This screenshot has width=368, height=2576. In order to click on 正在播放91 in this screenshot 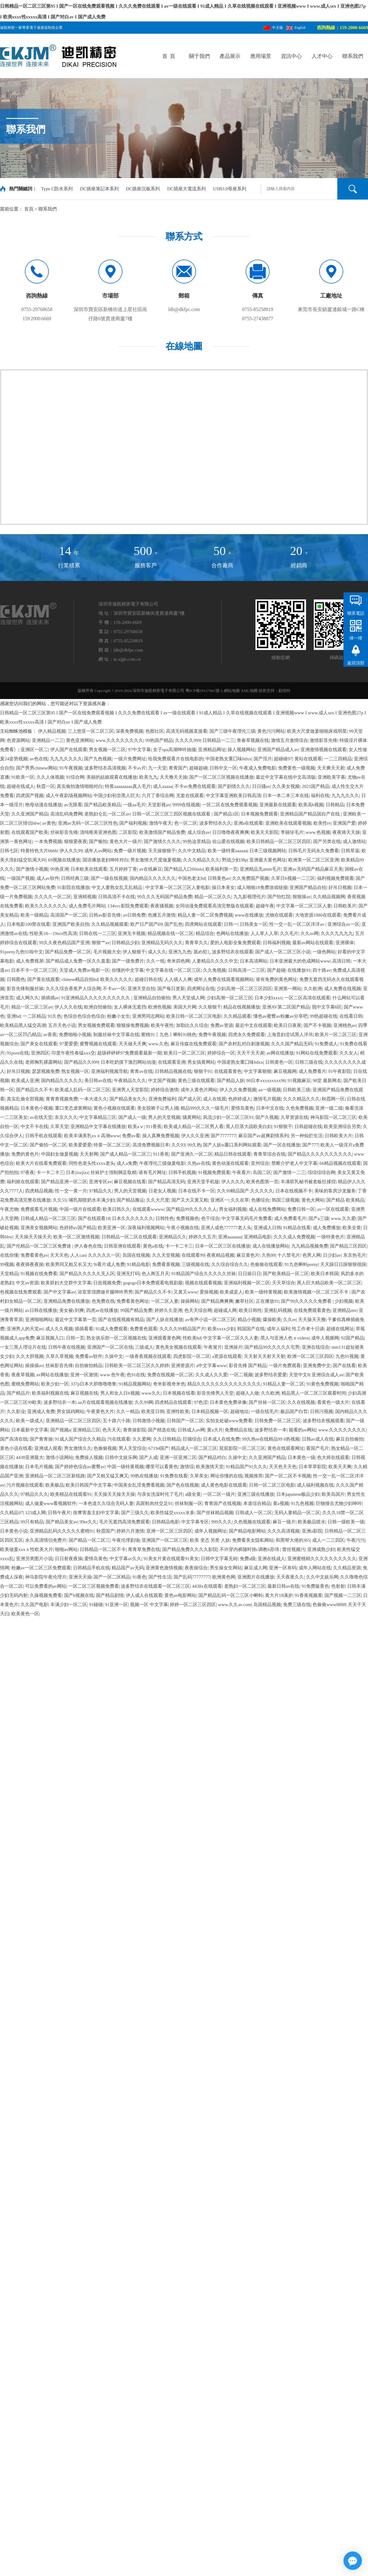, I will do `click(267, 1301)`.